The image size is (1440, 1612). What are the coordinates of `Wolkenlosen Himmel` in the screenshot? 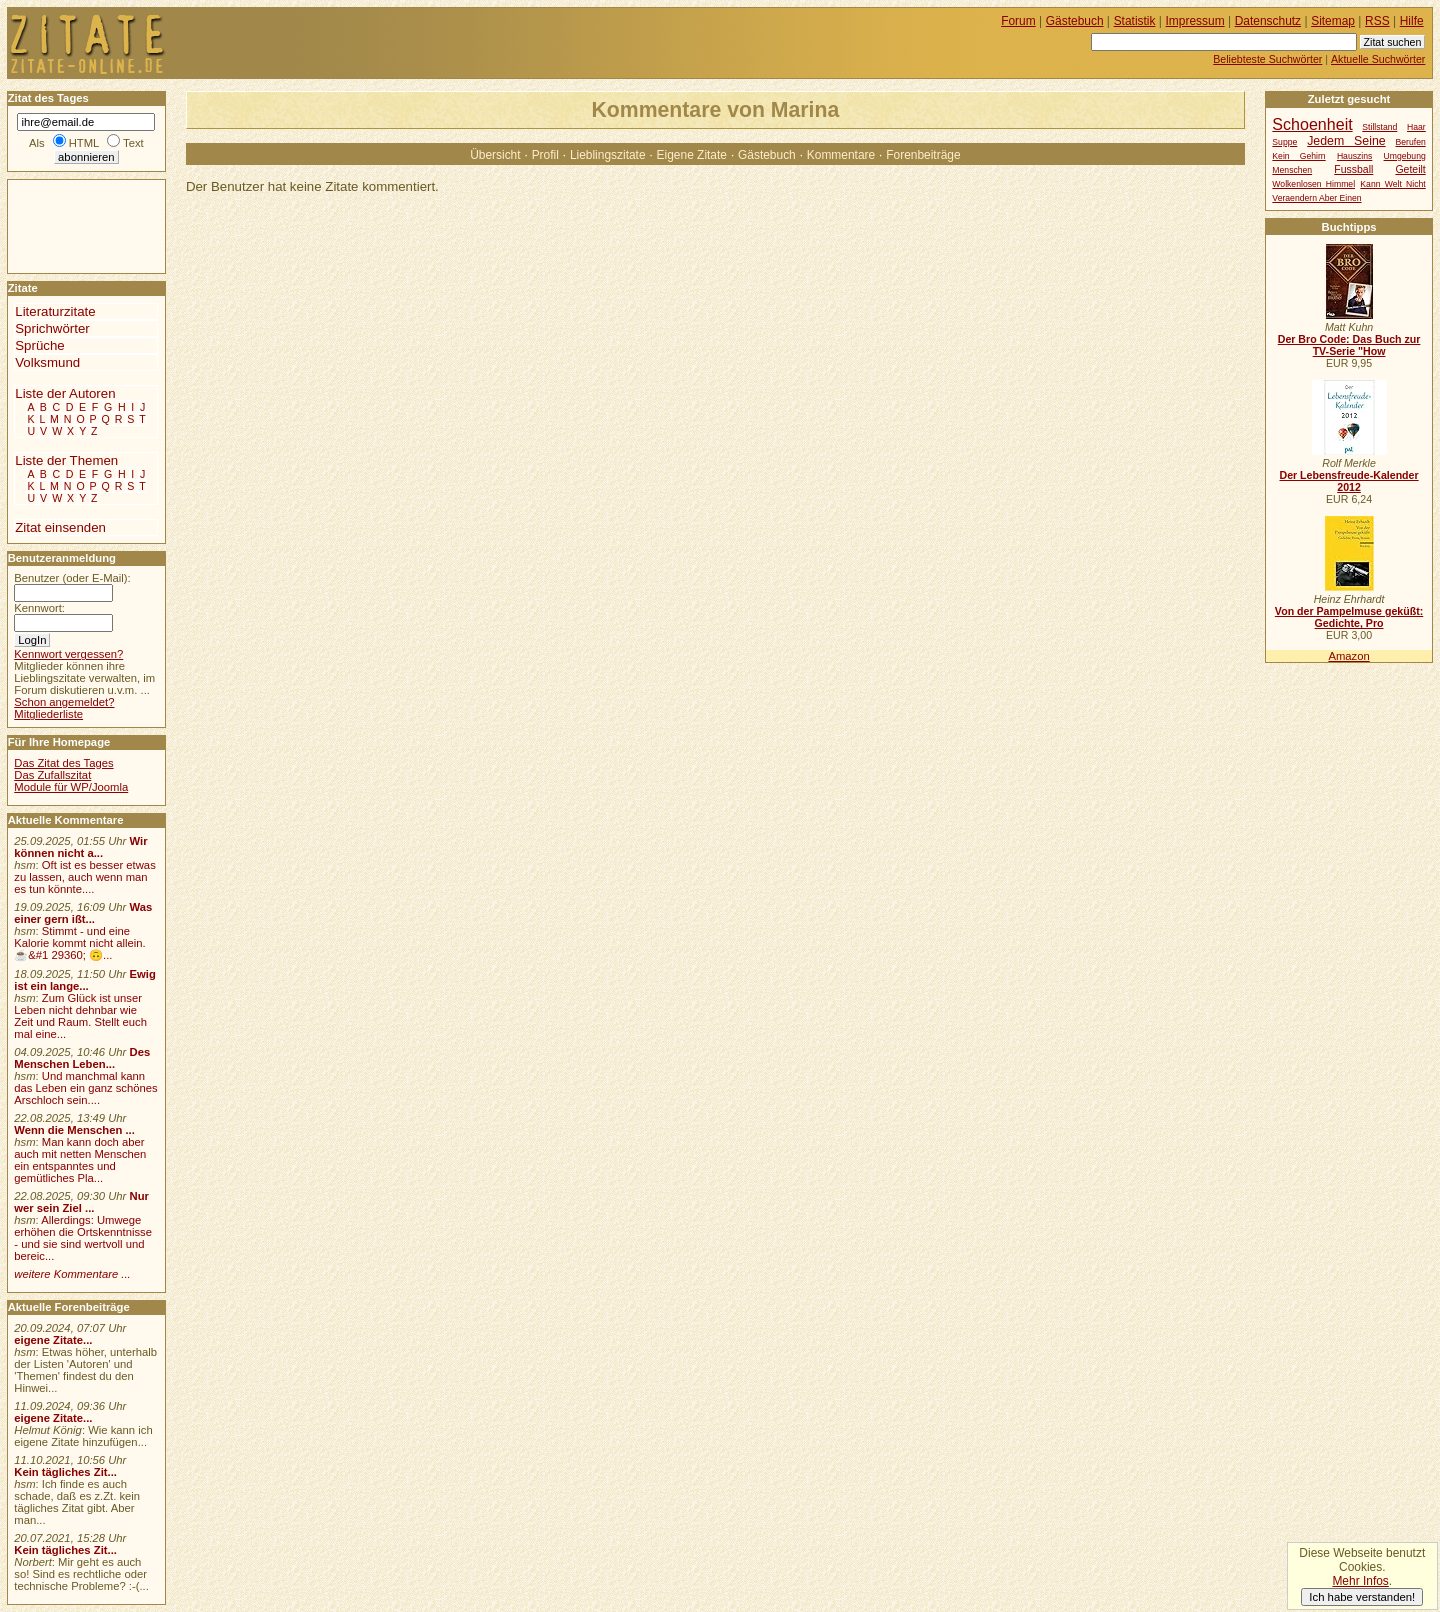 It's located at (1313, 184).